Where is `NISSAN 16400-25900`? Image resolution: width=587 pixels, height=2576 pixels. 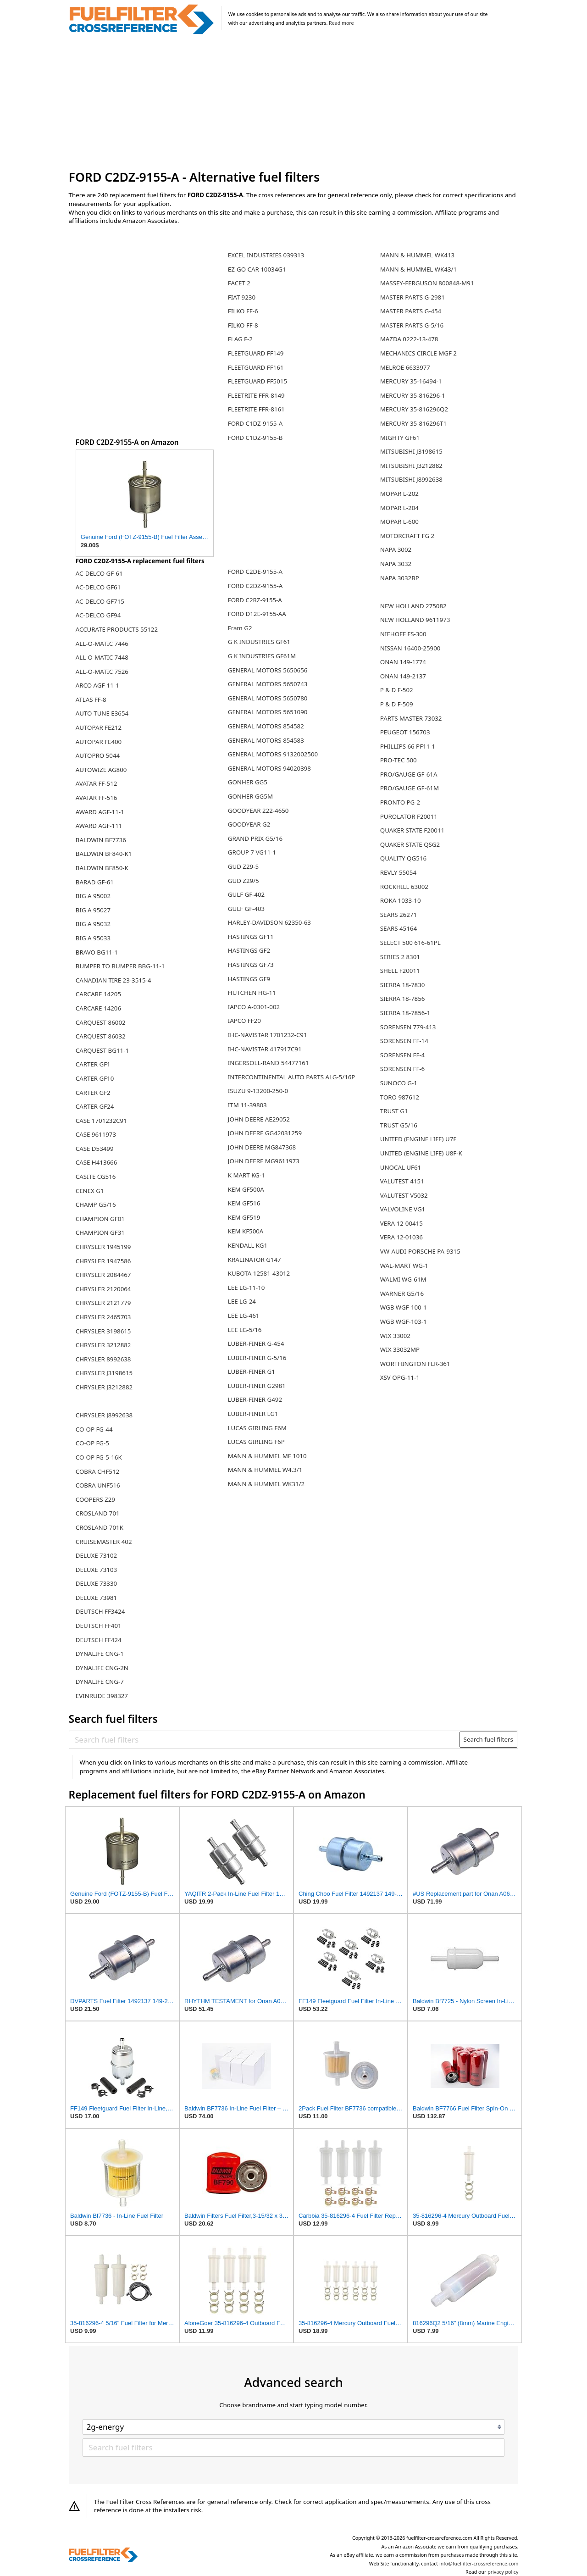
NISSAN 16400-25900 is located at coordinates (410, 648).